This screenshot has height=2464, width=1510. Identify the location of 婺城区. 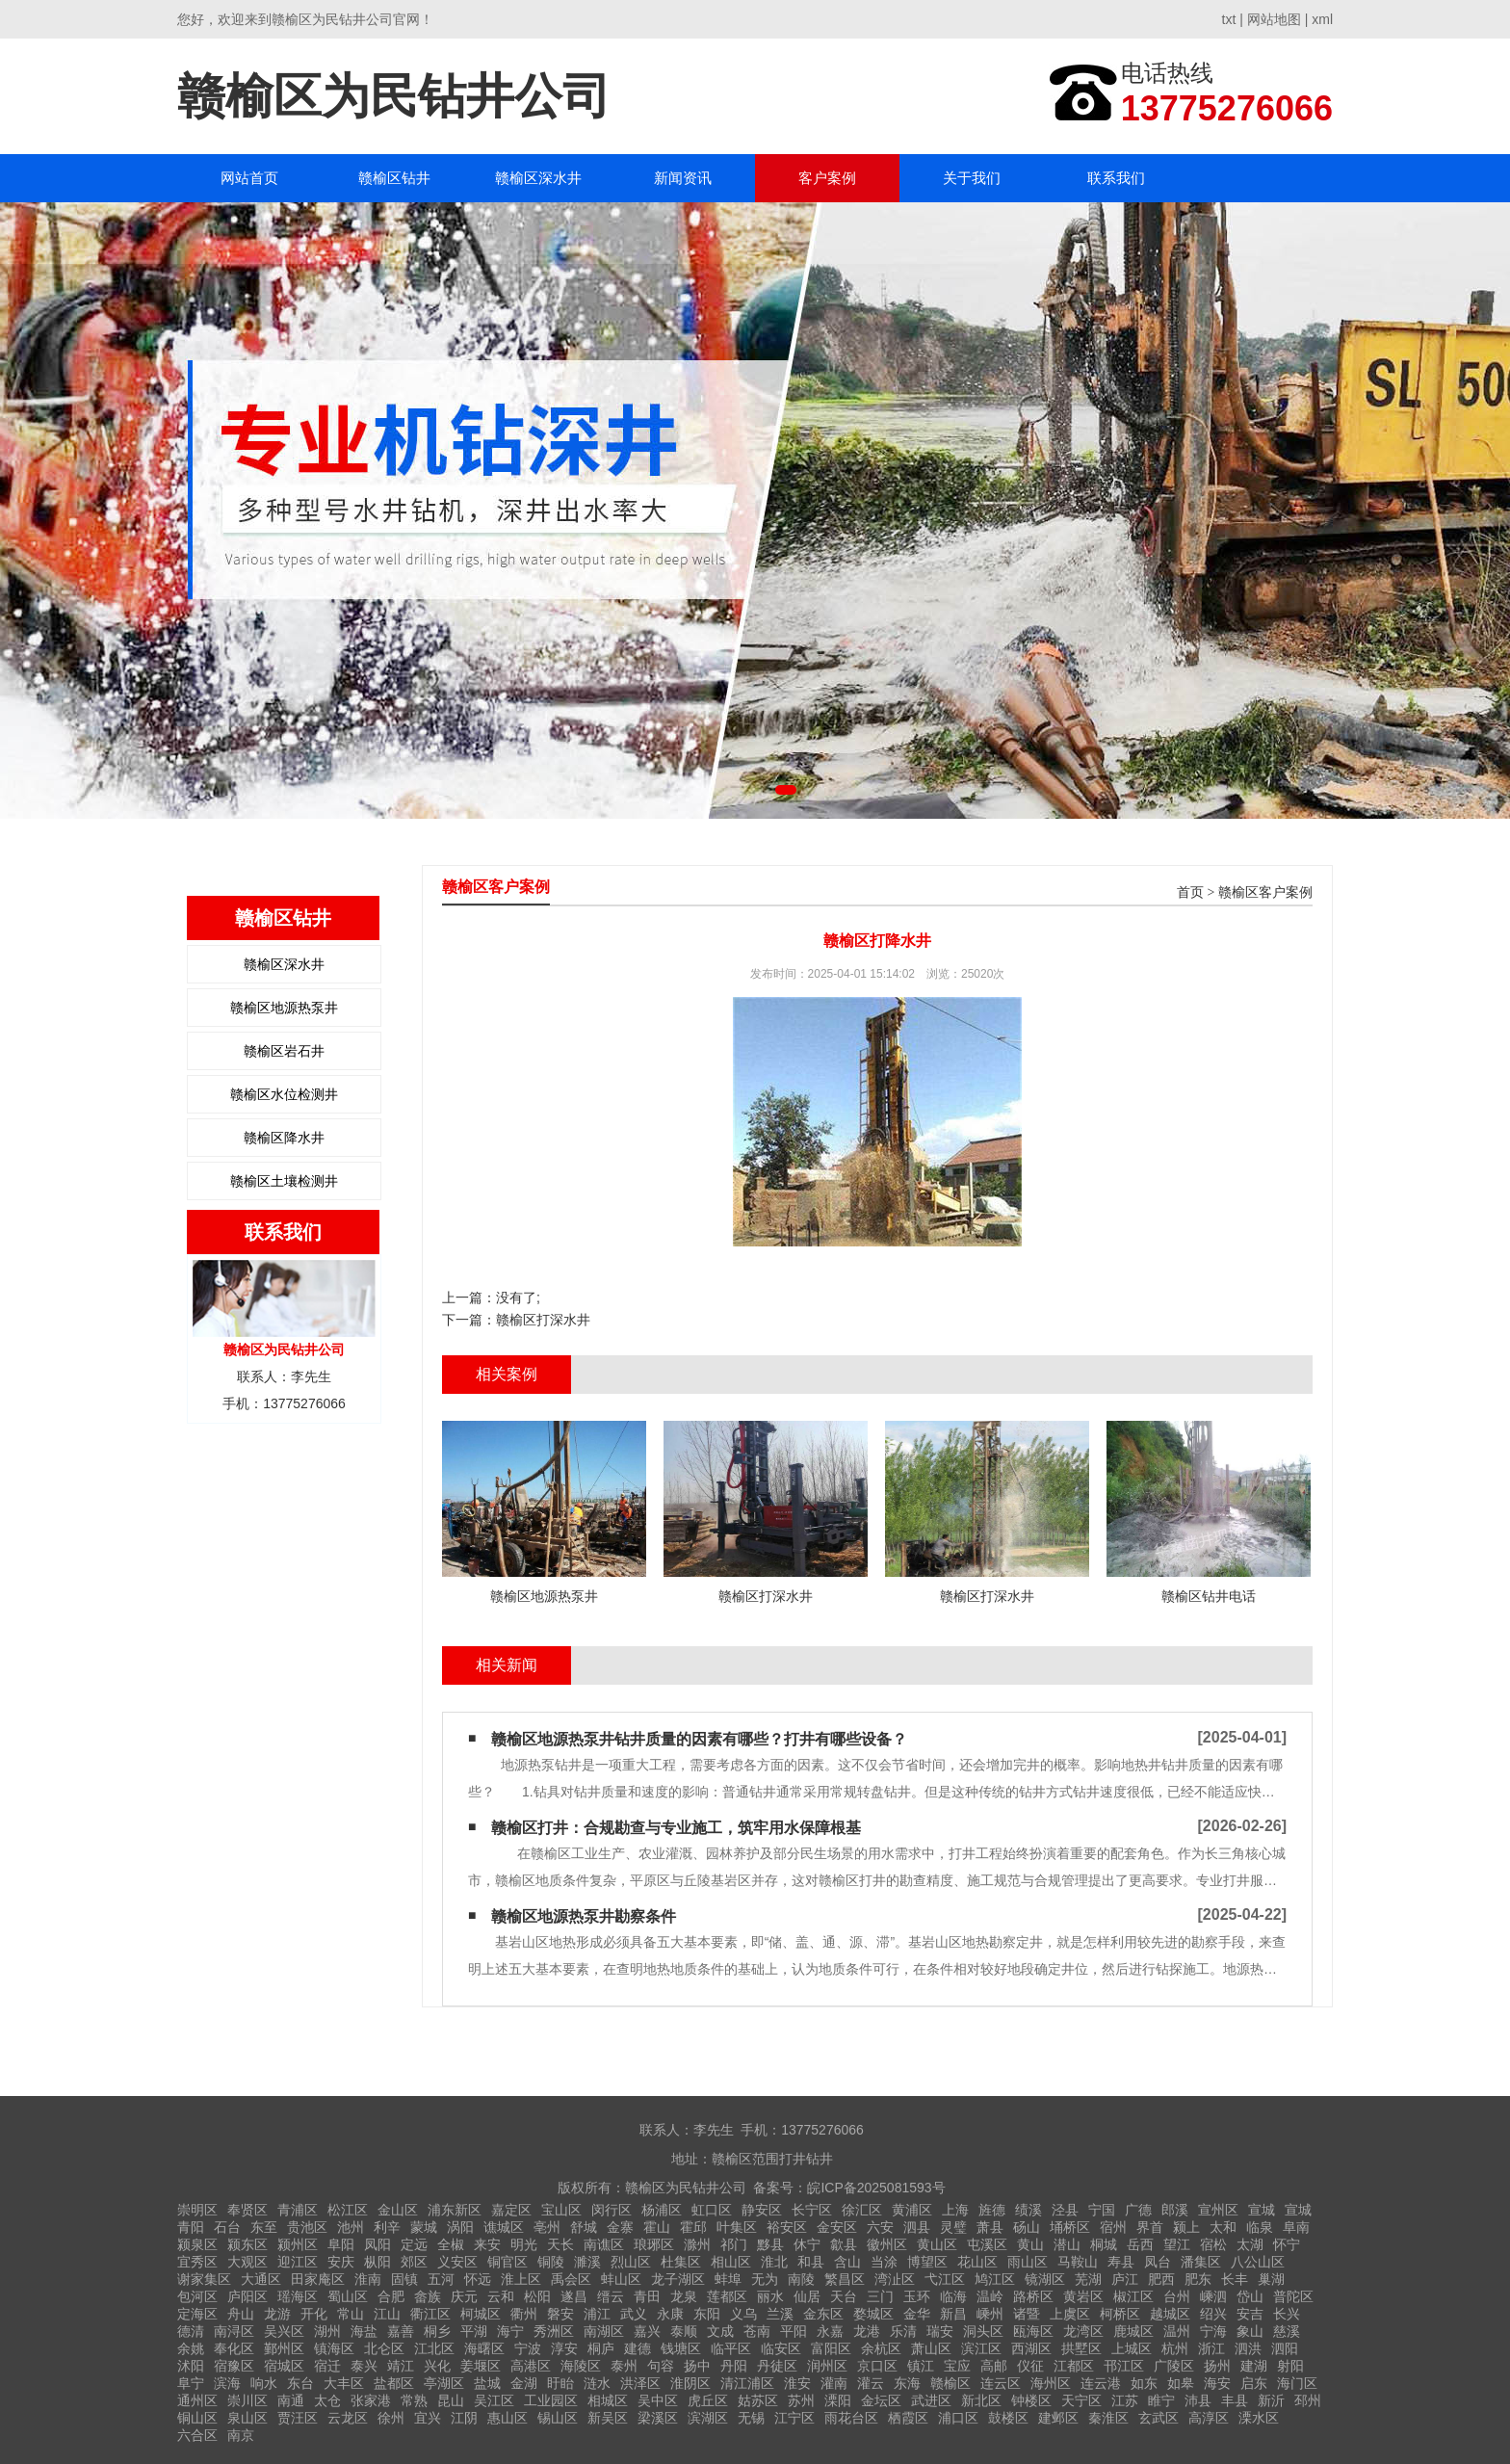
(873, 2313).